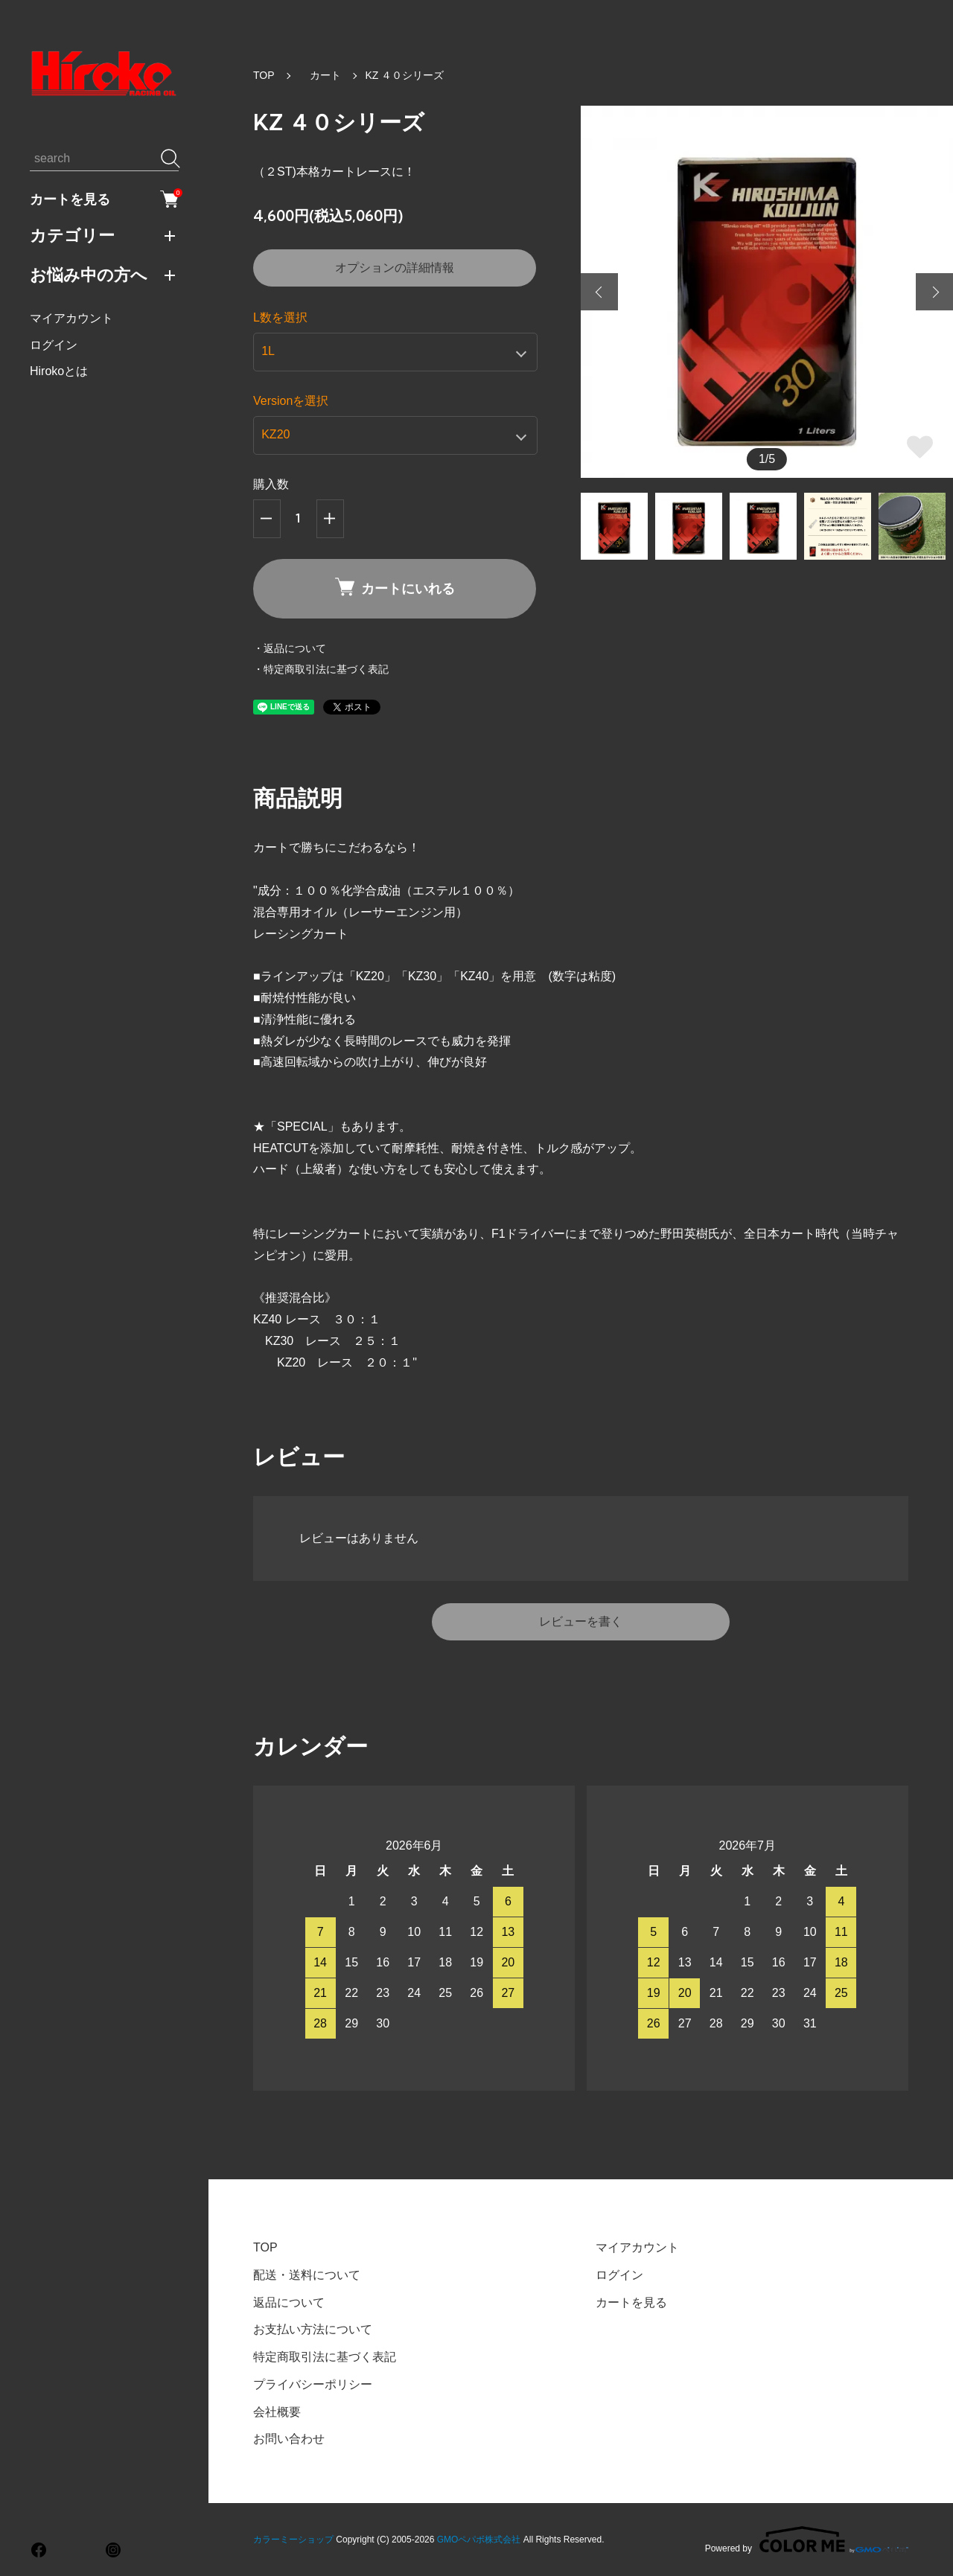 The width and height of the screenshot is (953, 2576). Describe the element at coordinates (59, 371) in the screenshot. I see `Hirokoとは` at that location.